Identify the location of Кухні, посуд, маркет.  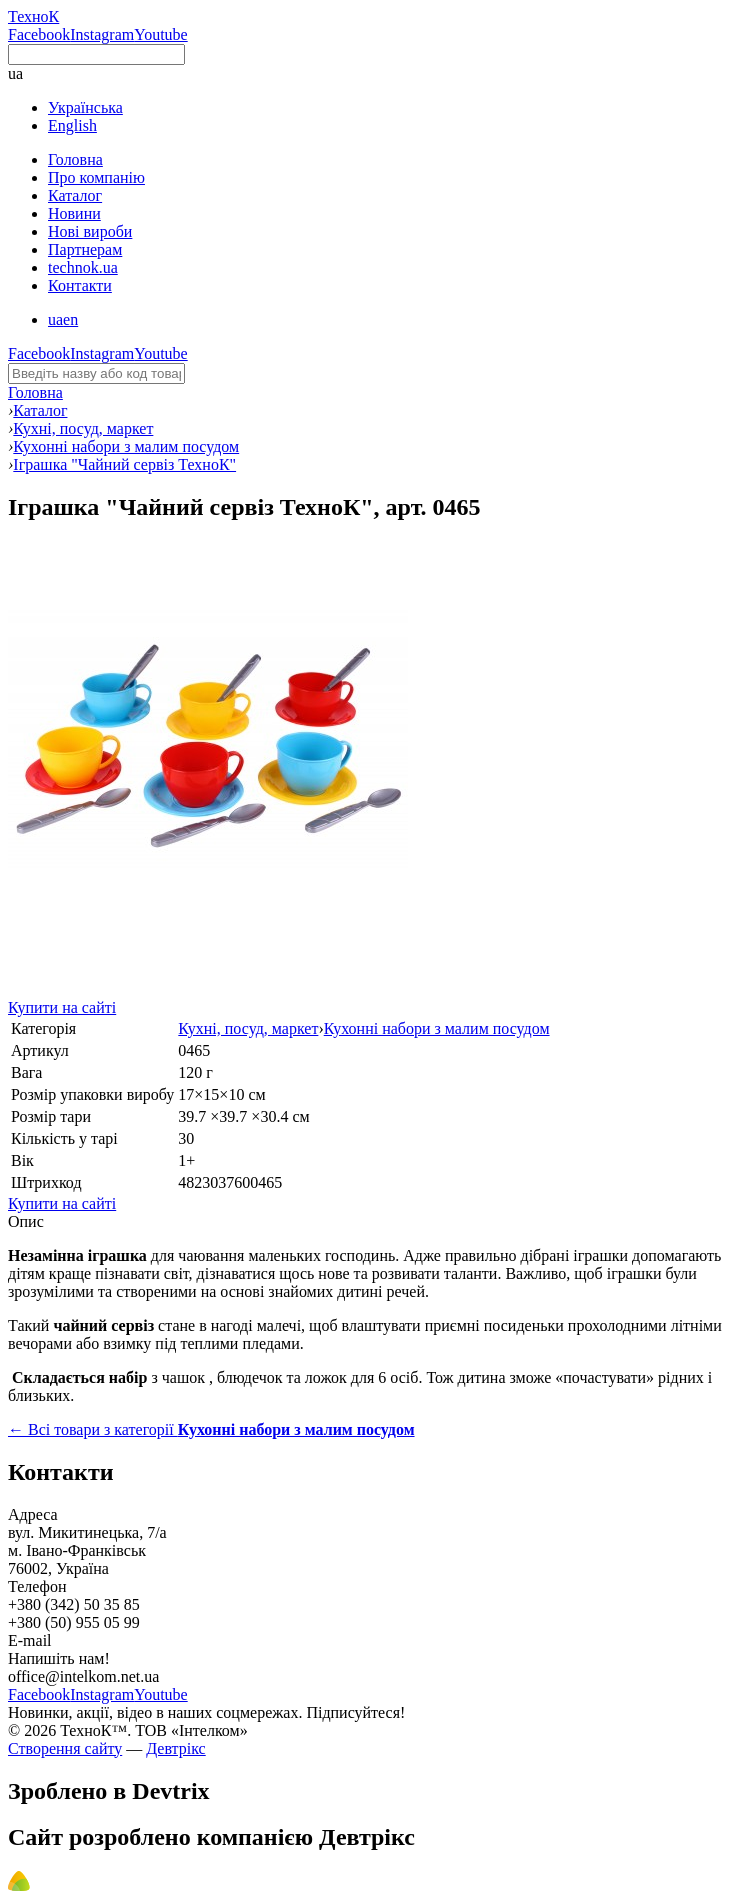
(248, 1028).